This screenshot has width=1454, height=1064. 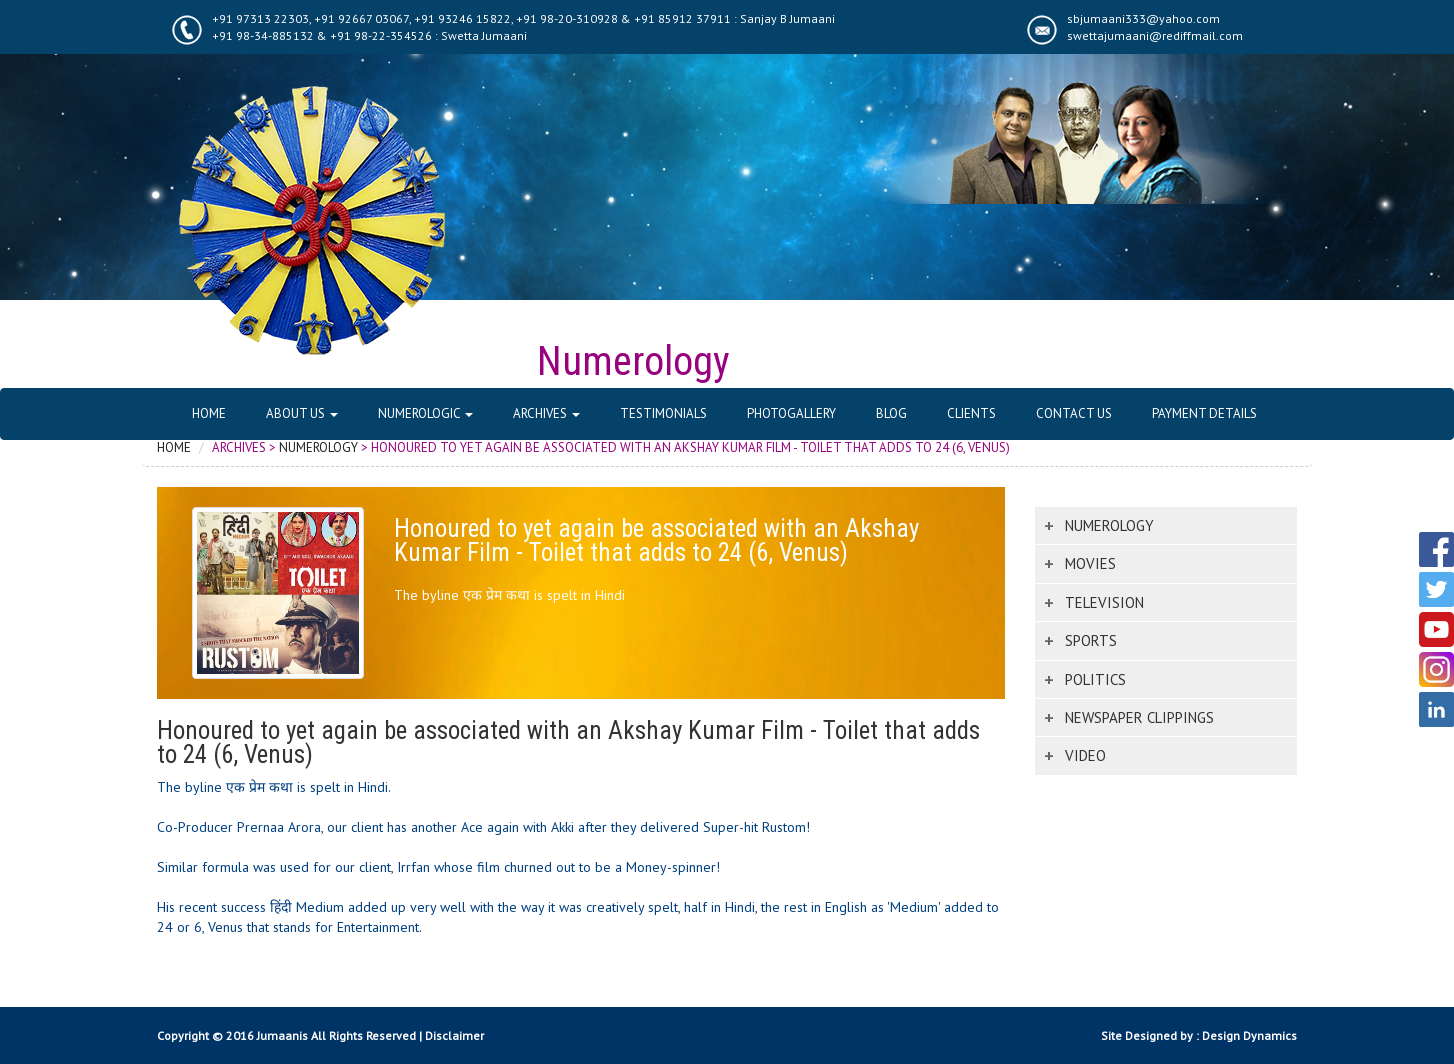 What do you see at coordinates (791, 413) in the screenshot?
I see `Photogallery` at bounding box center [791, 413].